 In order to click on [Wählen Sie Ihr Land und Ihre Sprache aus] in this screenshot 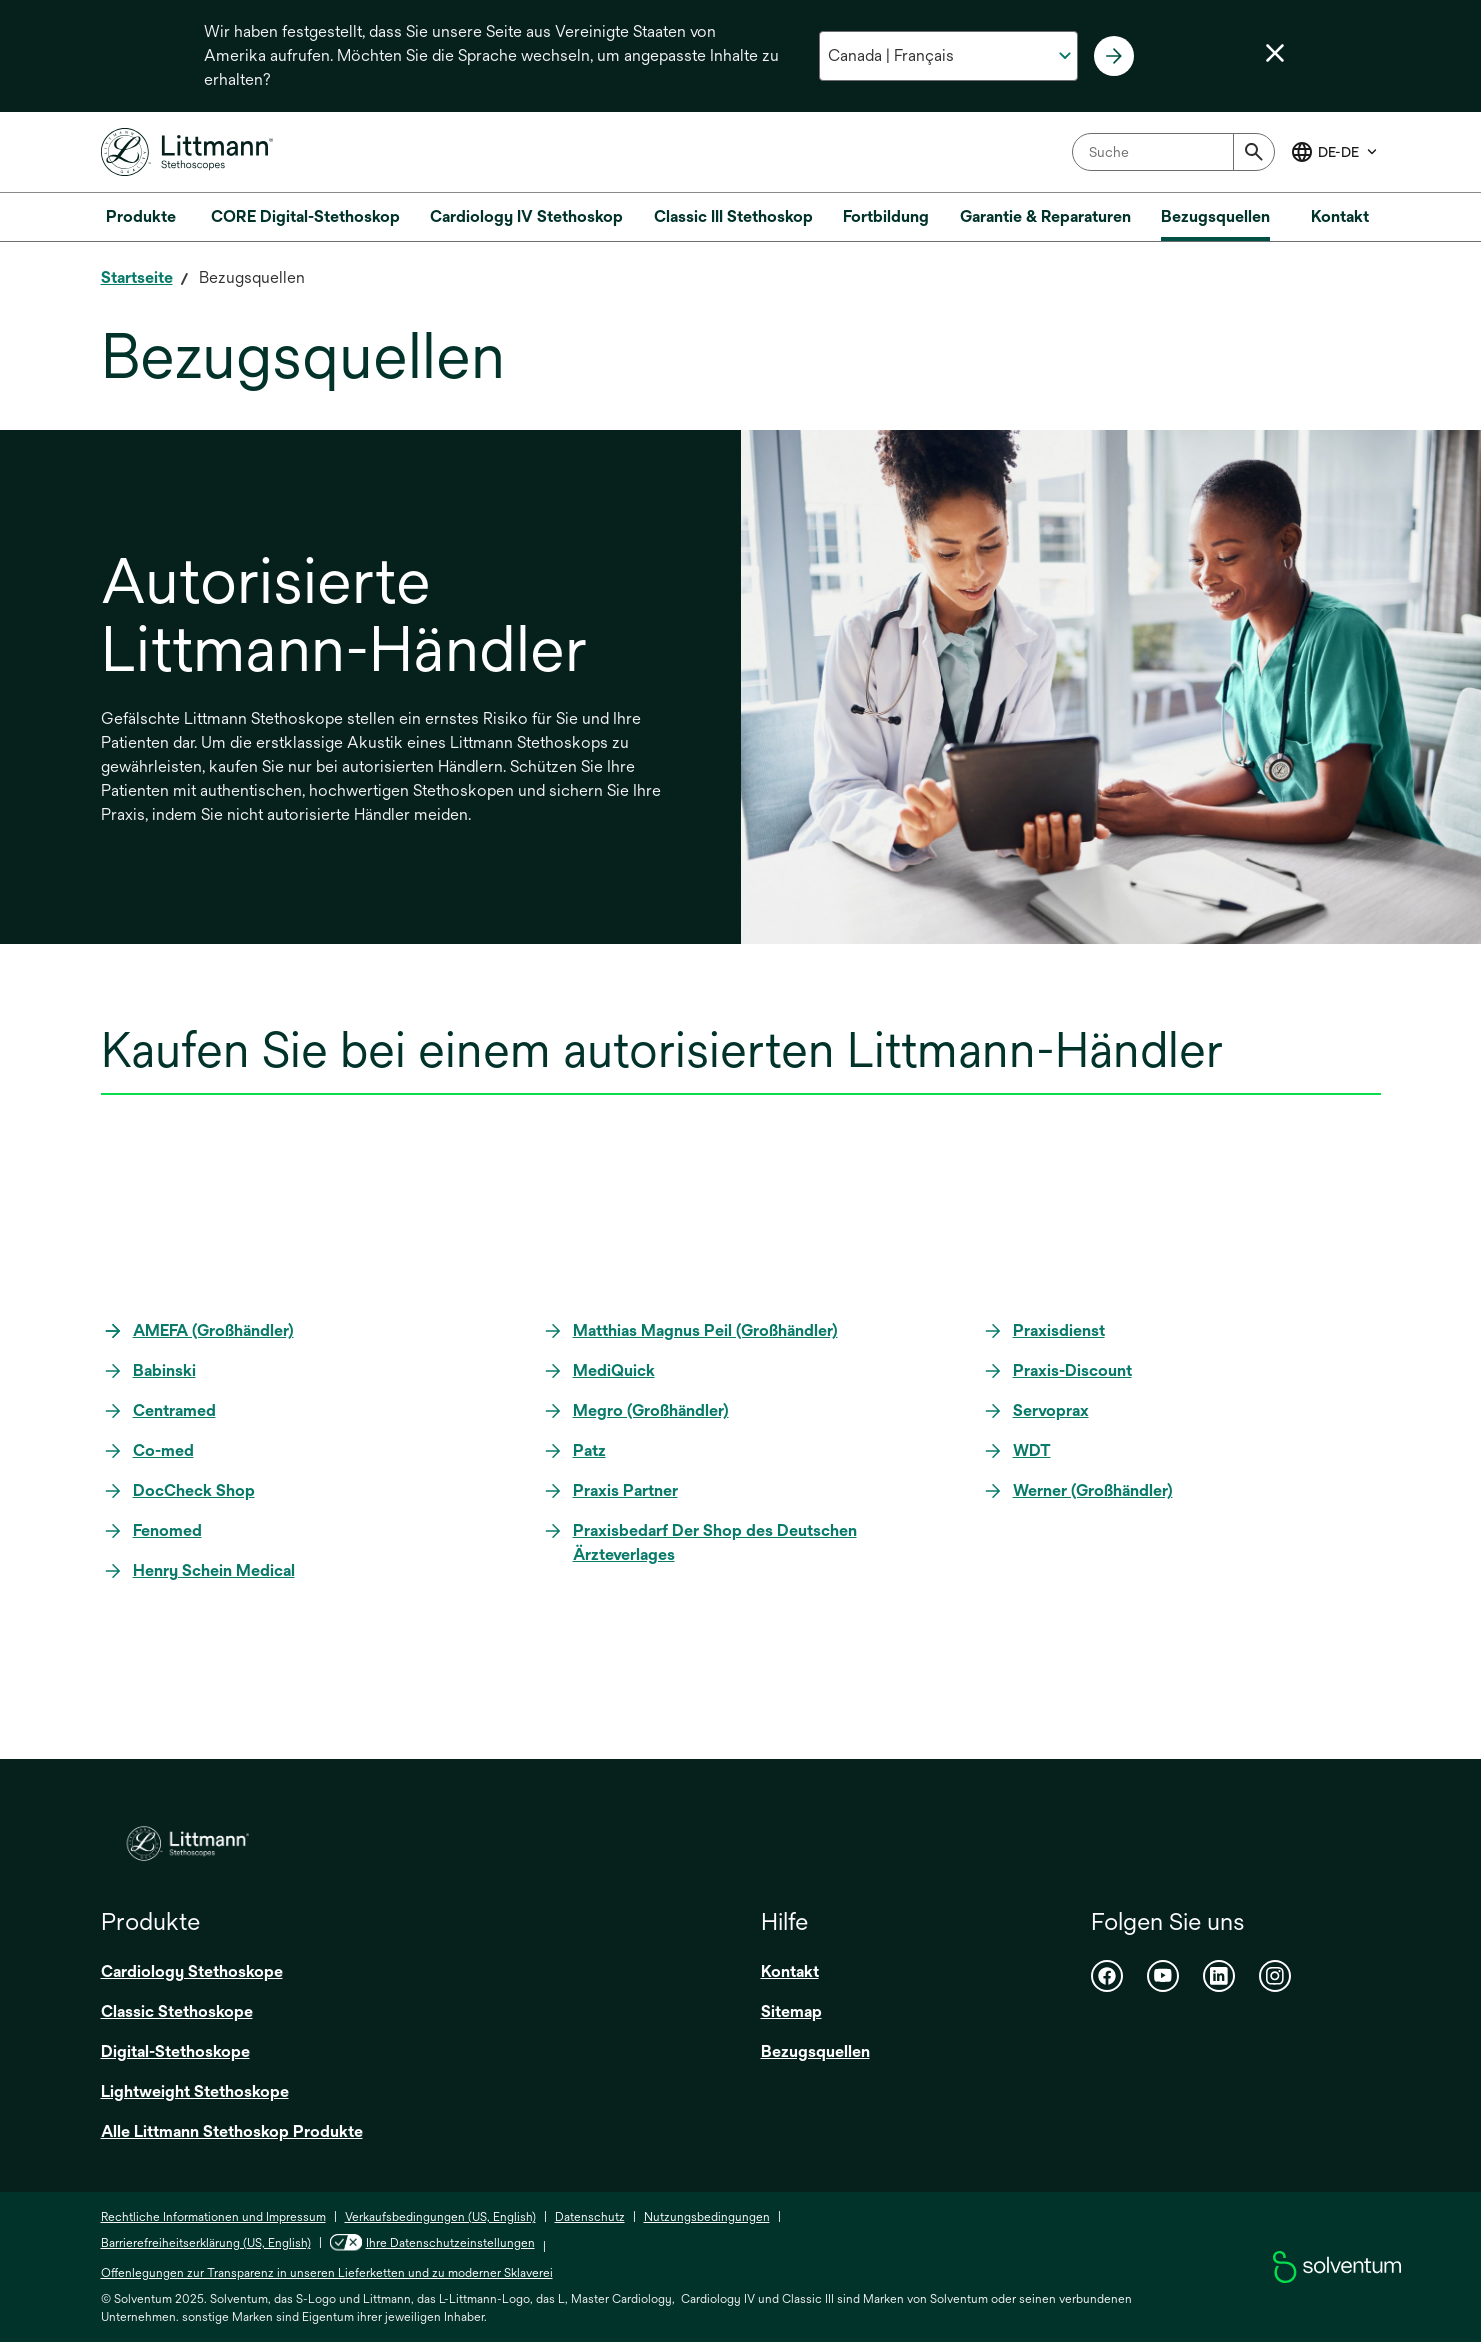, I will do `click(948, 56)`.